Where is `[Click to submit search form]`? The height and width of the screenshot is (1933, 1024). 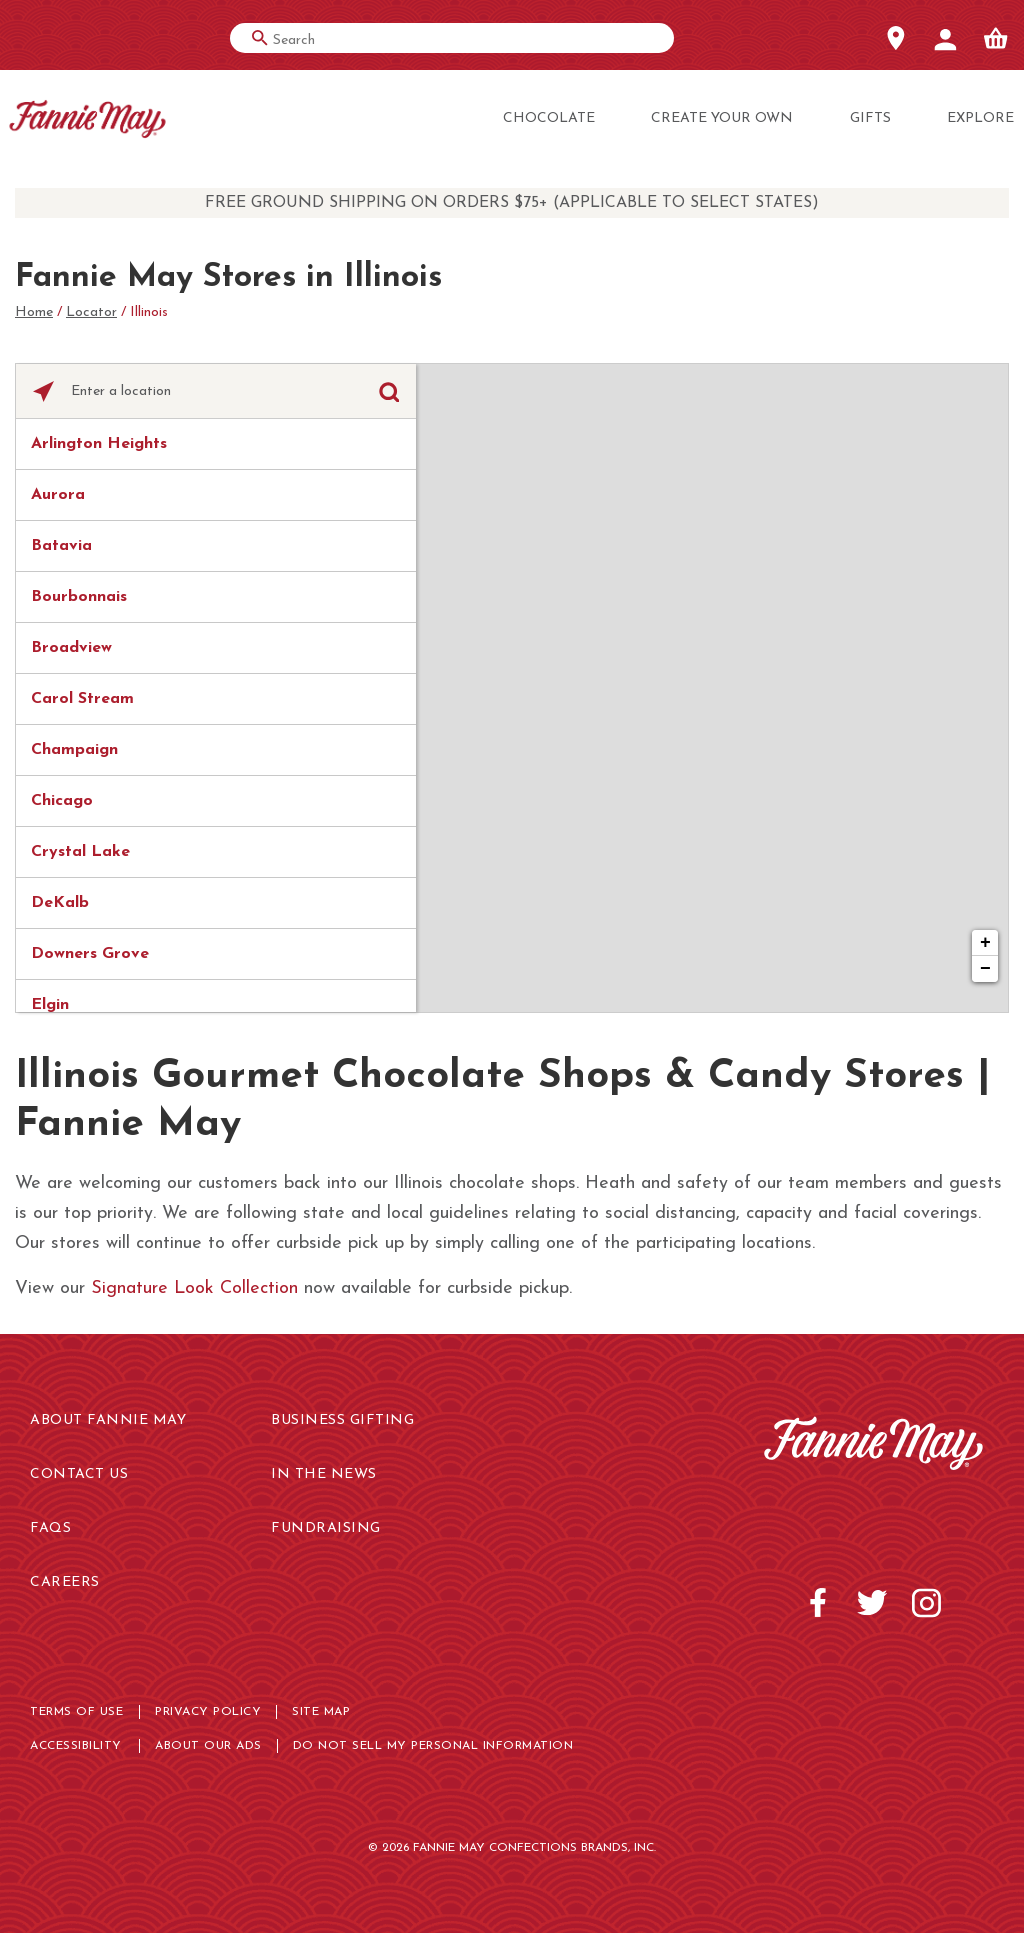
[Click to submit search form] is located at coordinates (388, 391).